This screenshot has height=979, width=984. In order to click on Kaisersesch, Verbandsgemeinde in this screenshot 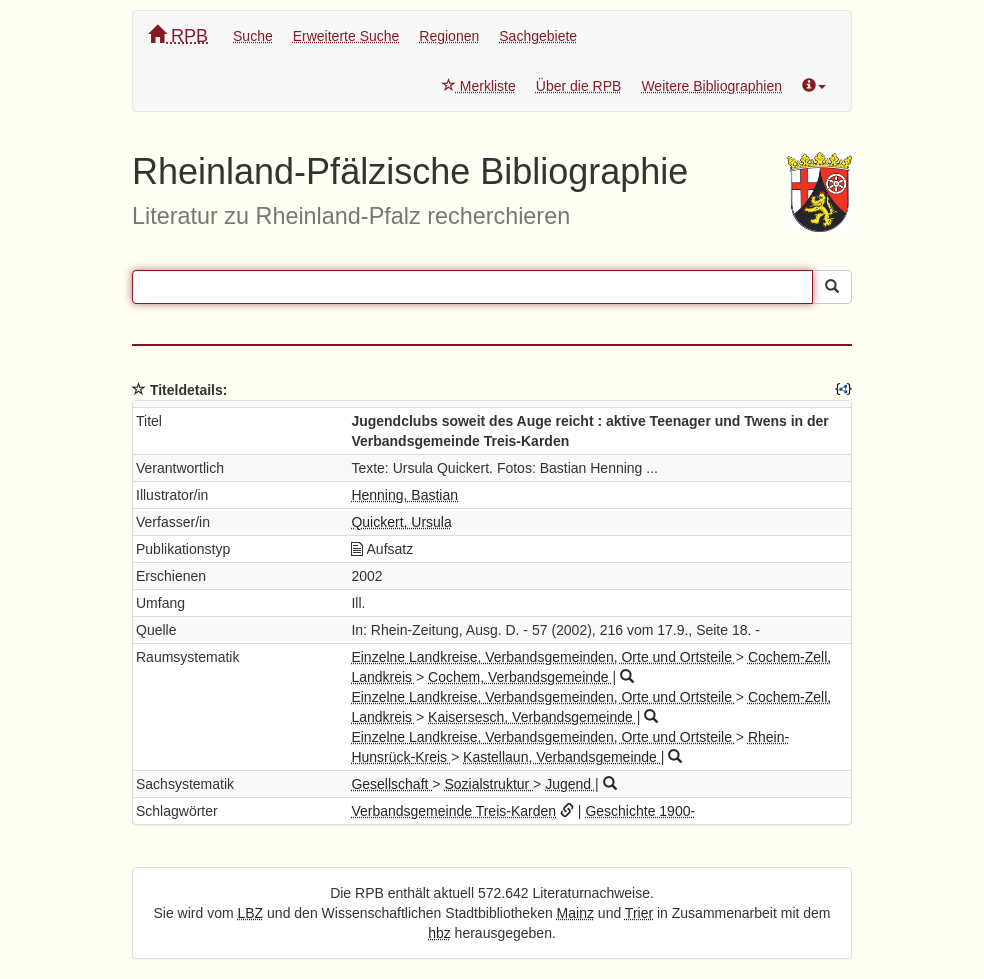, I will do `click(532, 717)`.